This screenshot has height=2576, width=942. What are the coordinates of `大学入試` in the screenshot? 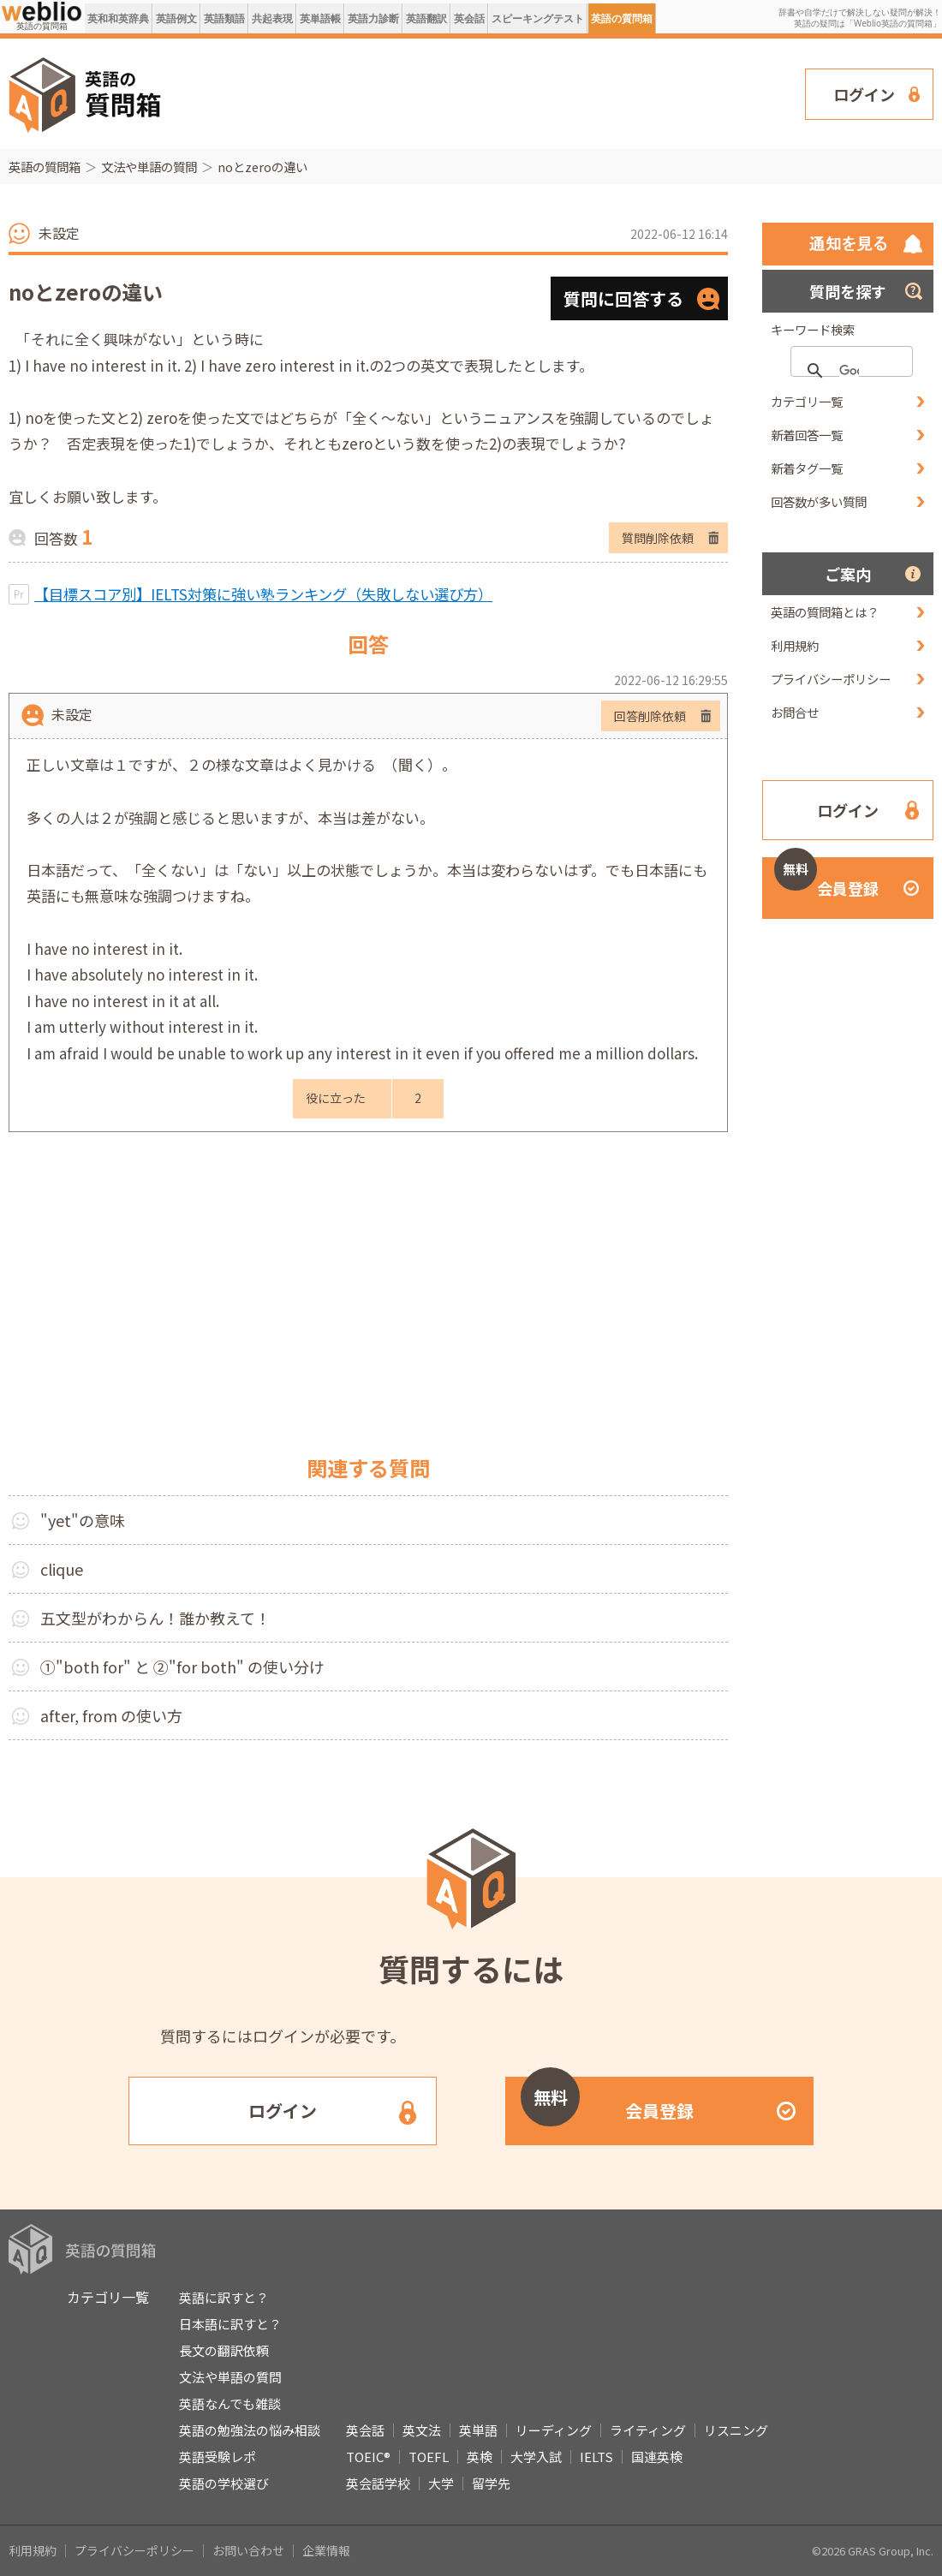 It's located at (536, 2457).